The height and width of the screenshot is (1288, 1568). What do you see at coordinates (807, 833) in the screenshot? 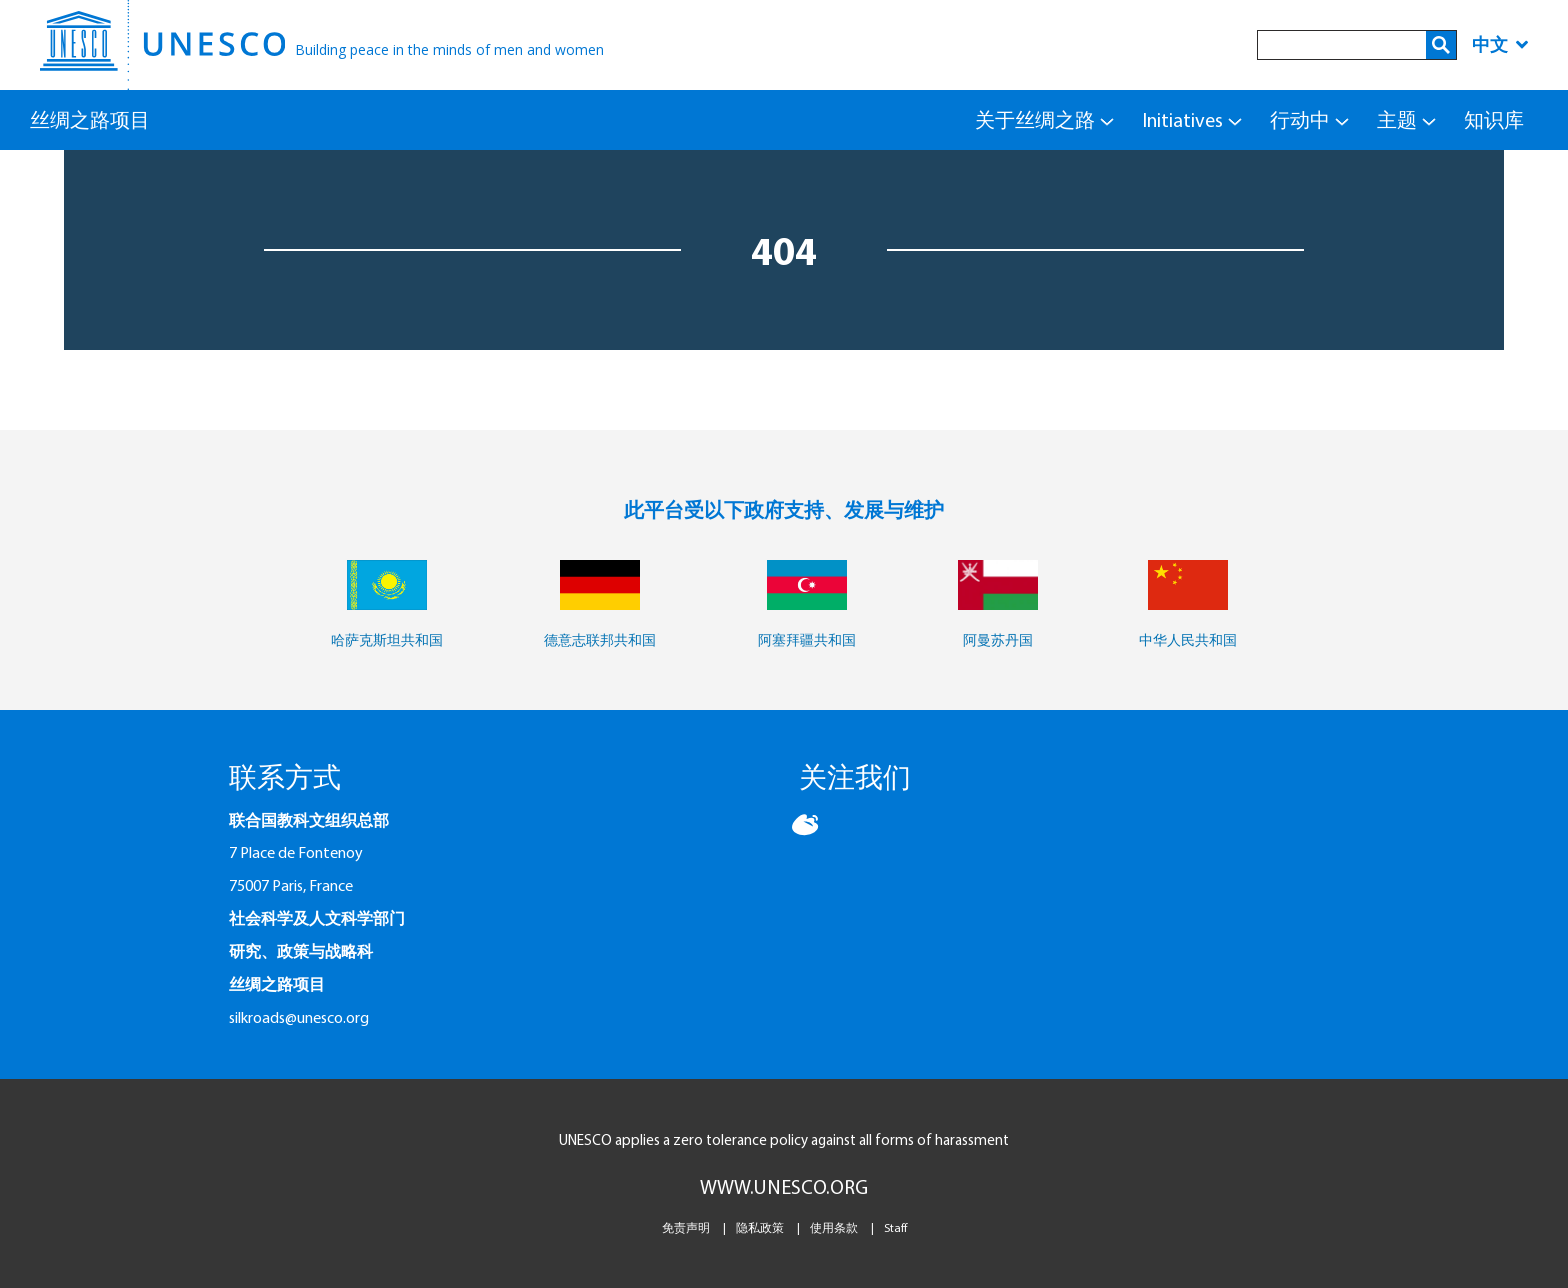
I see `[button]` at bounding box center [807, 833].